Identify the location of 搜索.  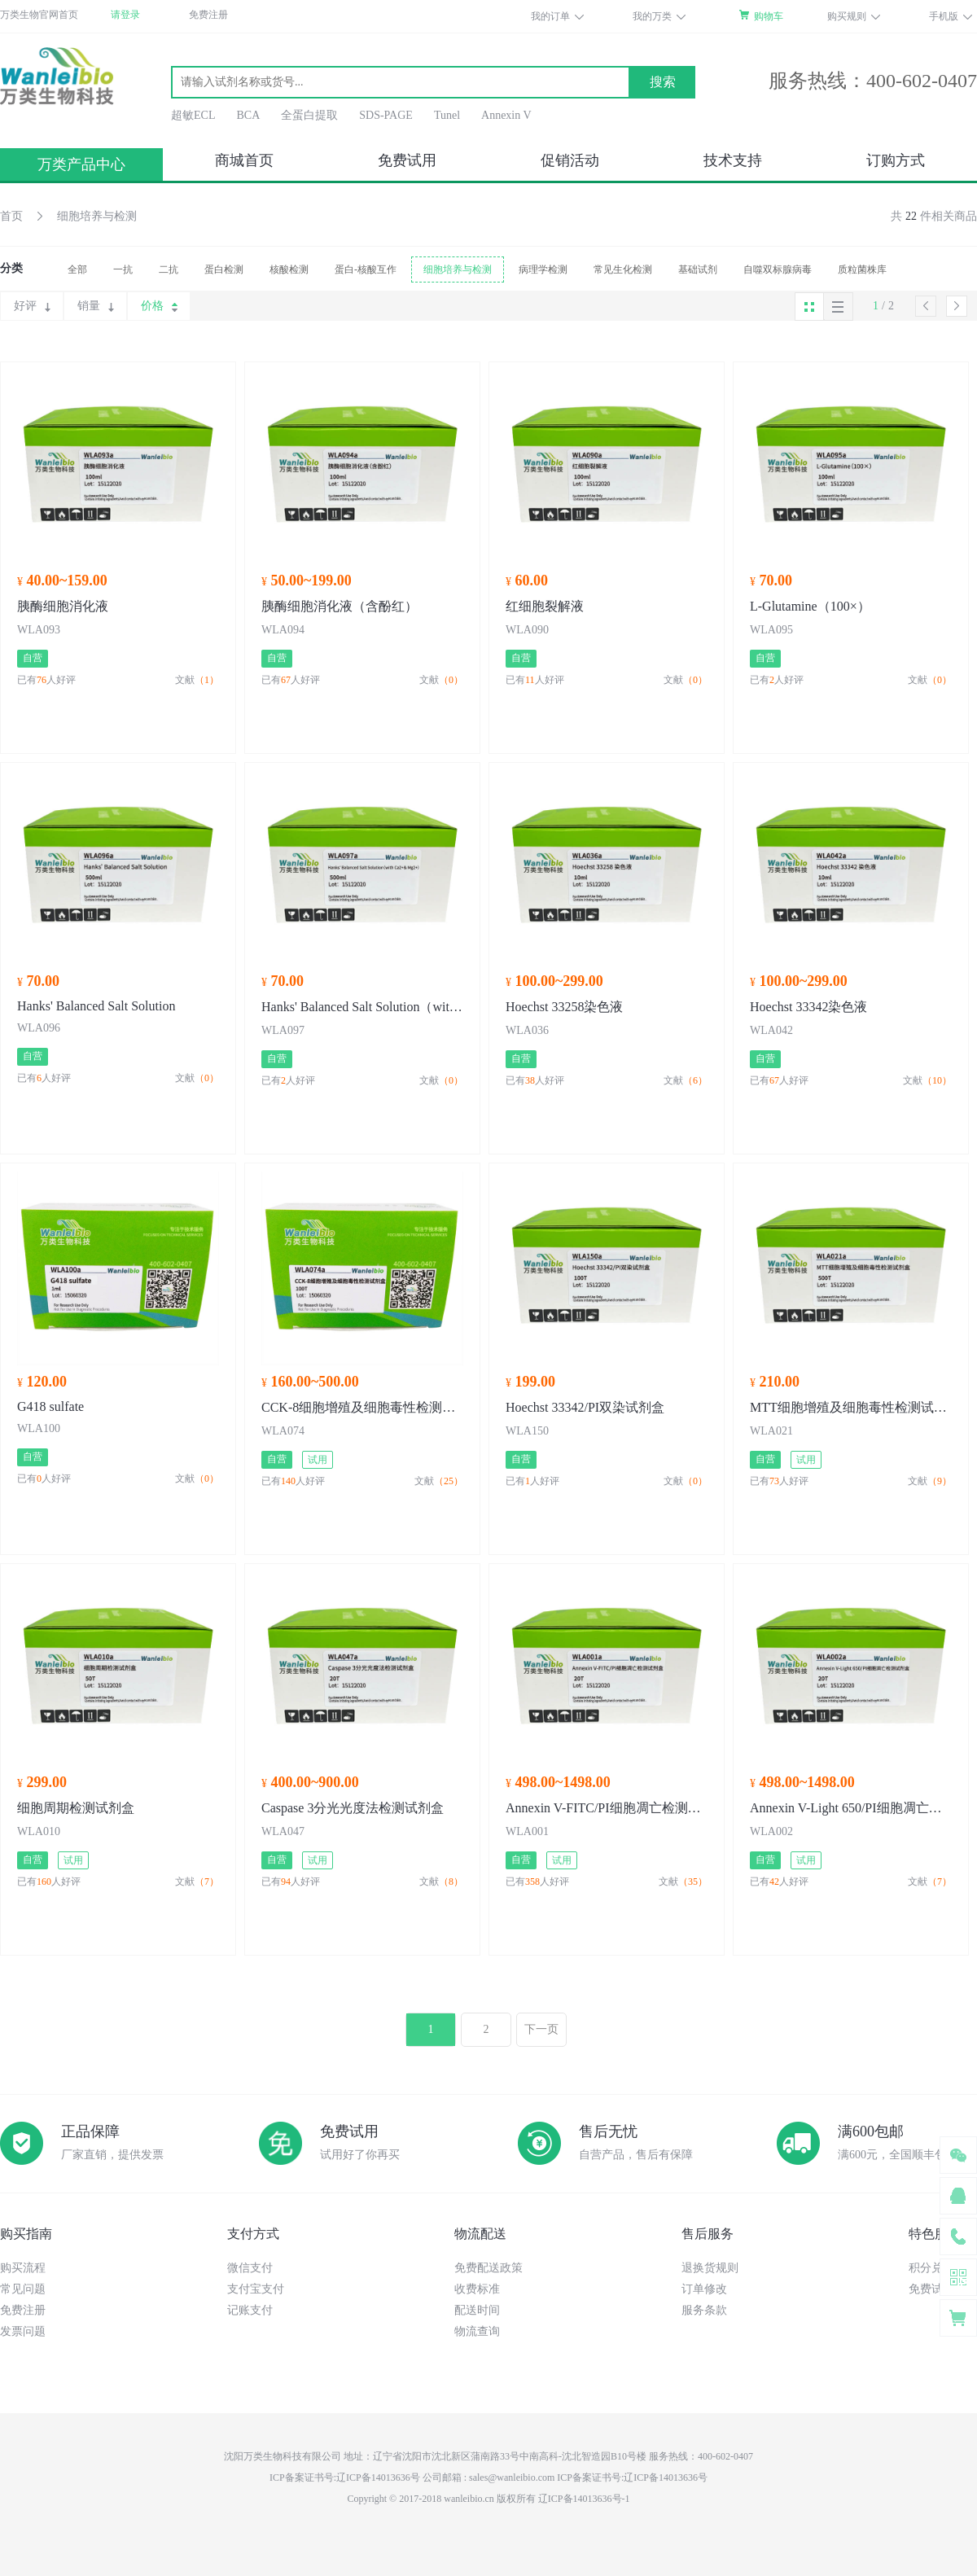
(663, 82).